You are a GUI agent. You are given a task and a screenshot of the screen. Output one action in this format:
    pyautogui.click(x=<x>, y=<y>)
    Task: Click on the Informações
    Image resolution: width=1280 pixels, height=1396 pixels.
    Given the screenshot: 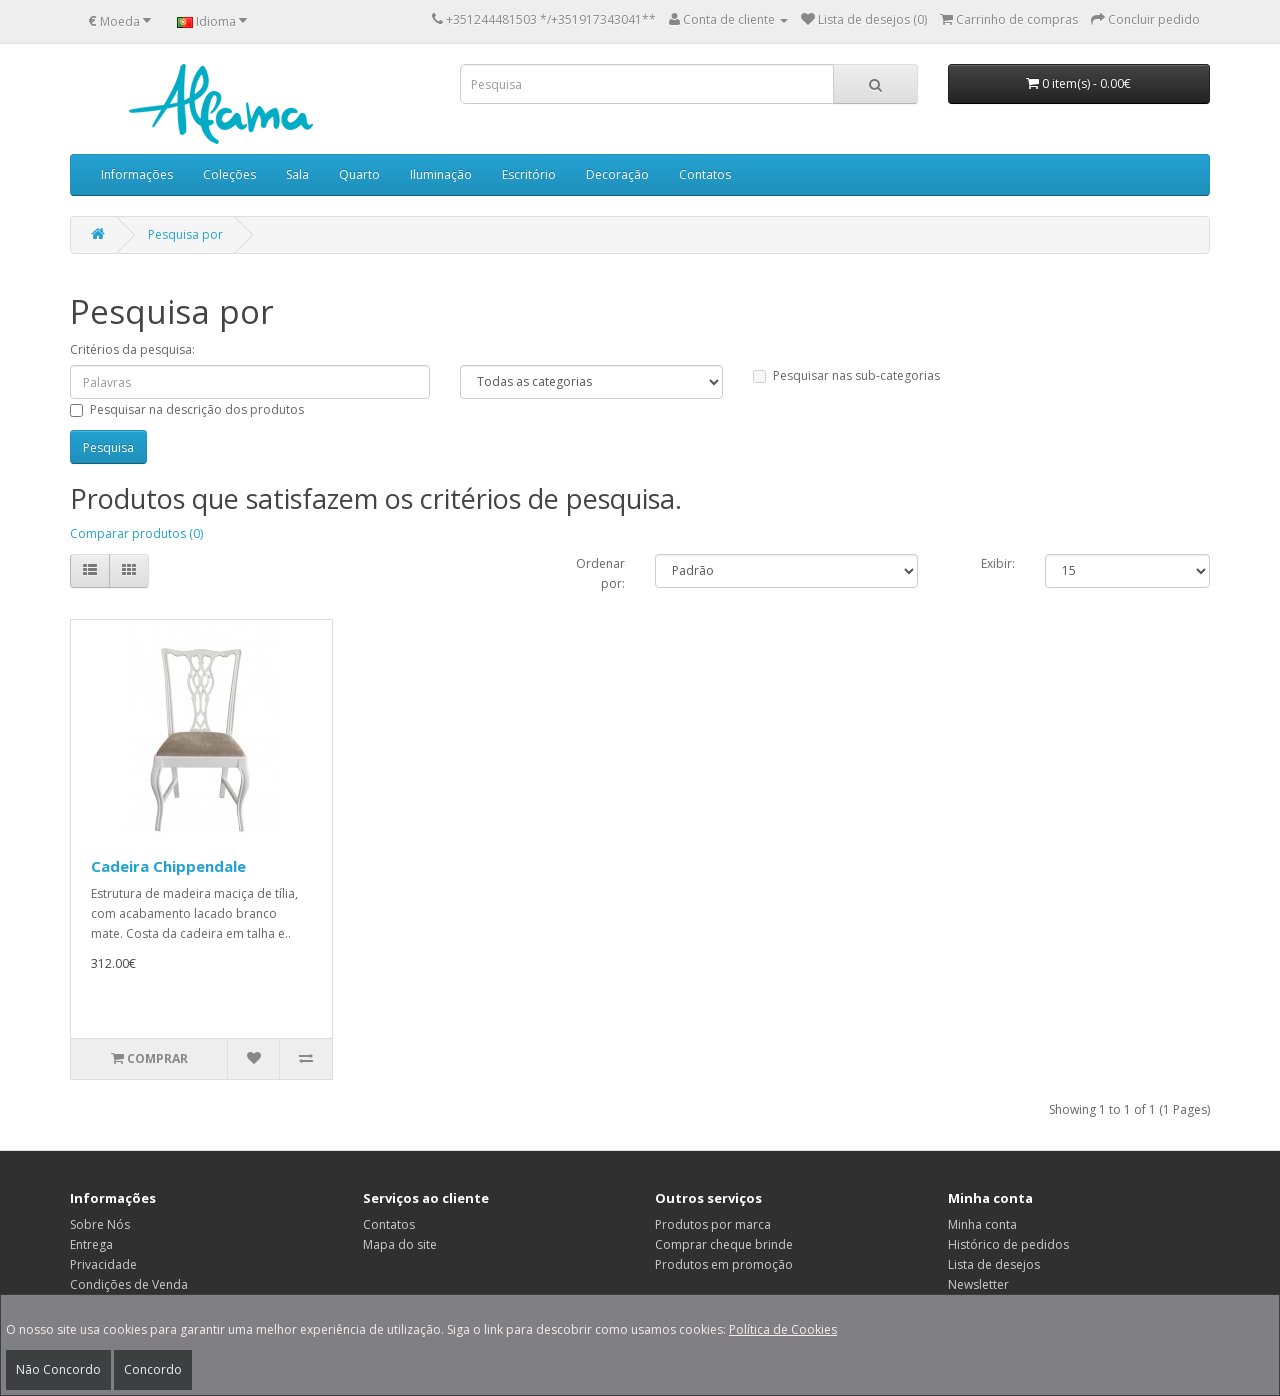 What is the action you would take?
    pyautogui.click(x=137, y=174)
    